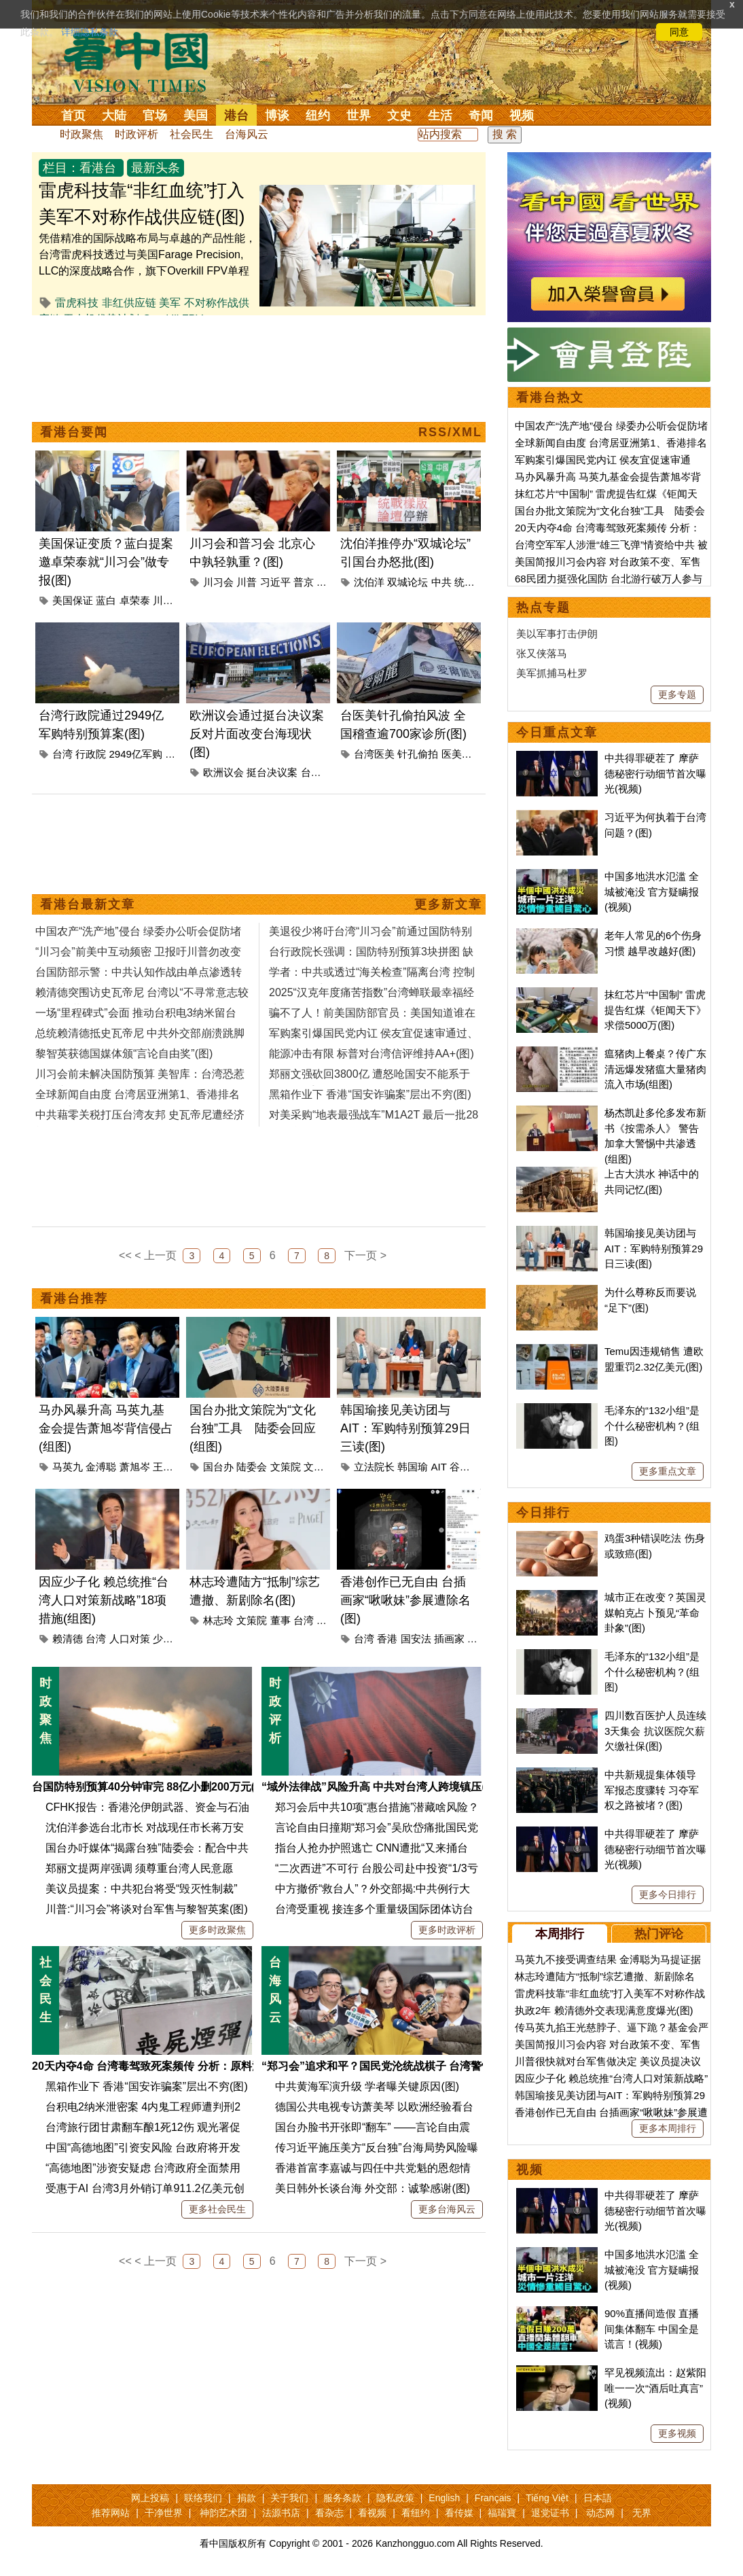 Image resolution: width=743 pixels, height=2576 pixels. I want to click on 奇闻, so click(481, 115).